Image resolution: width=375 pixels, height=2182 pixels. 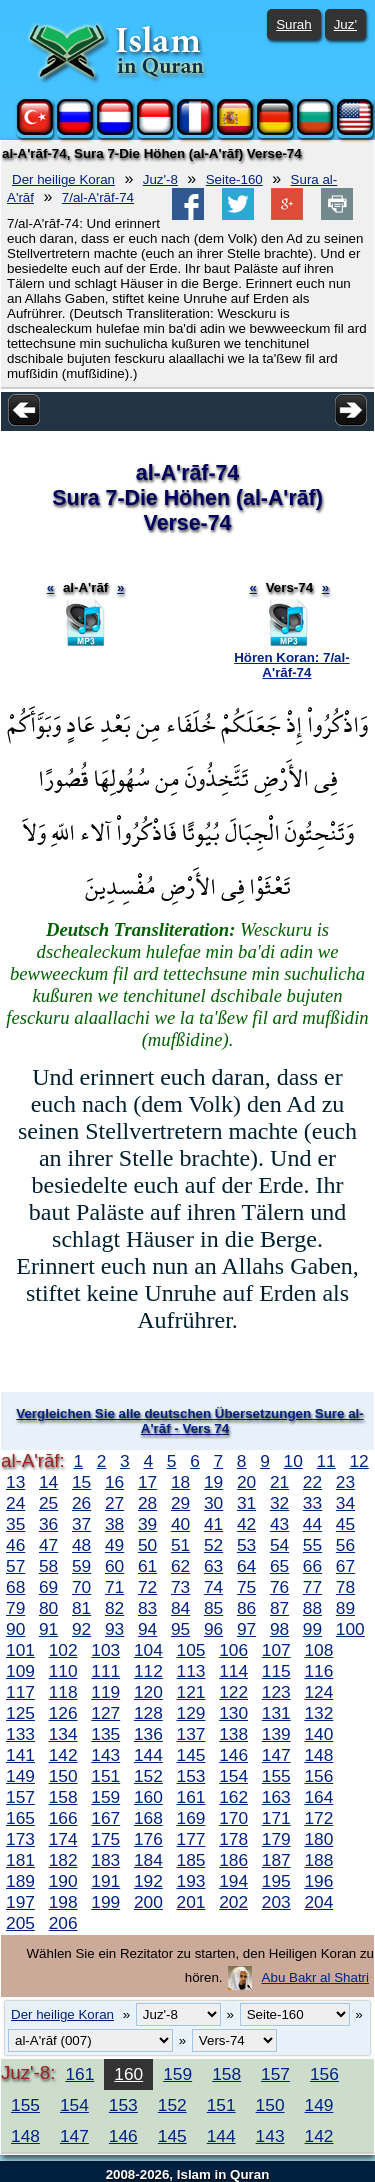 What do you see at coordinates (148, 1776) in the screenshot?
I see `152` at bounding box center [148, 1776].